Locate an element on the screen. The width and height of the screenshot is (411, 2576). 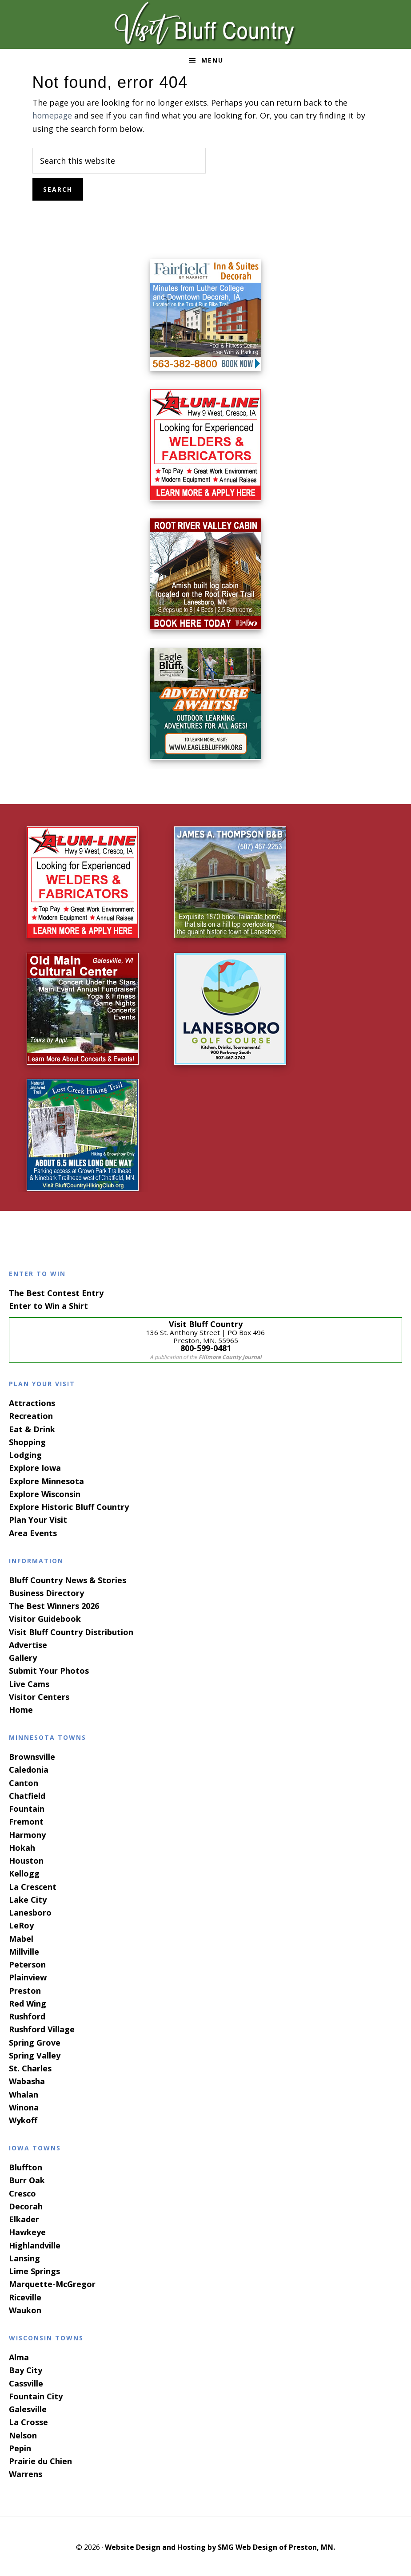
Highlandville is located at coordinates (34, 2244).